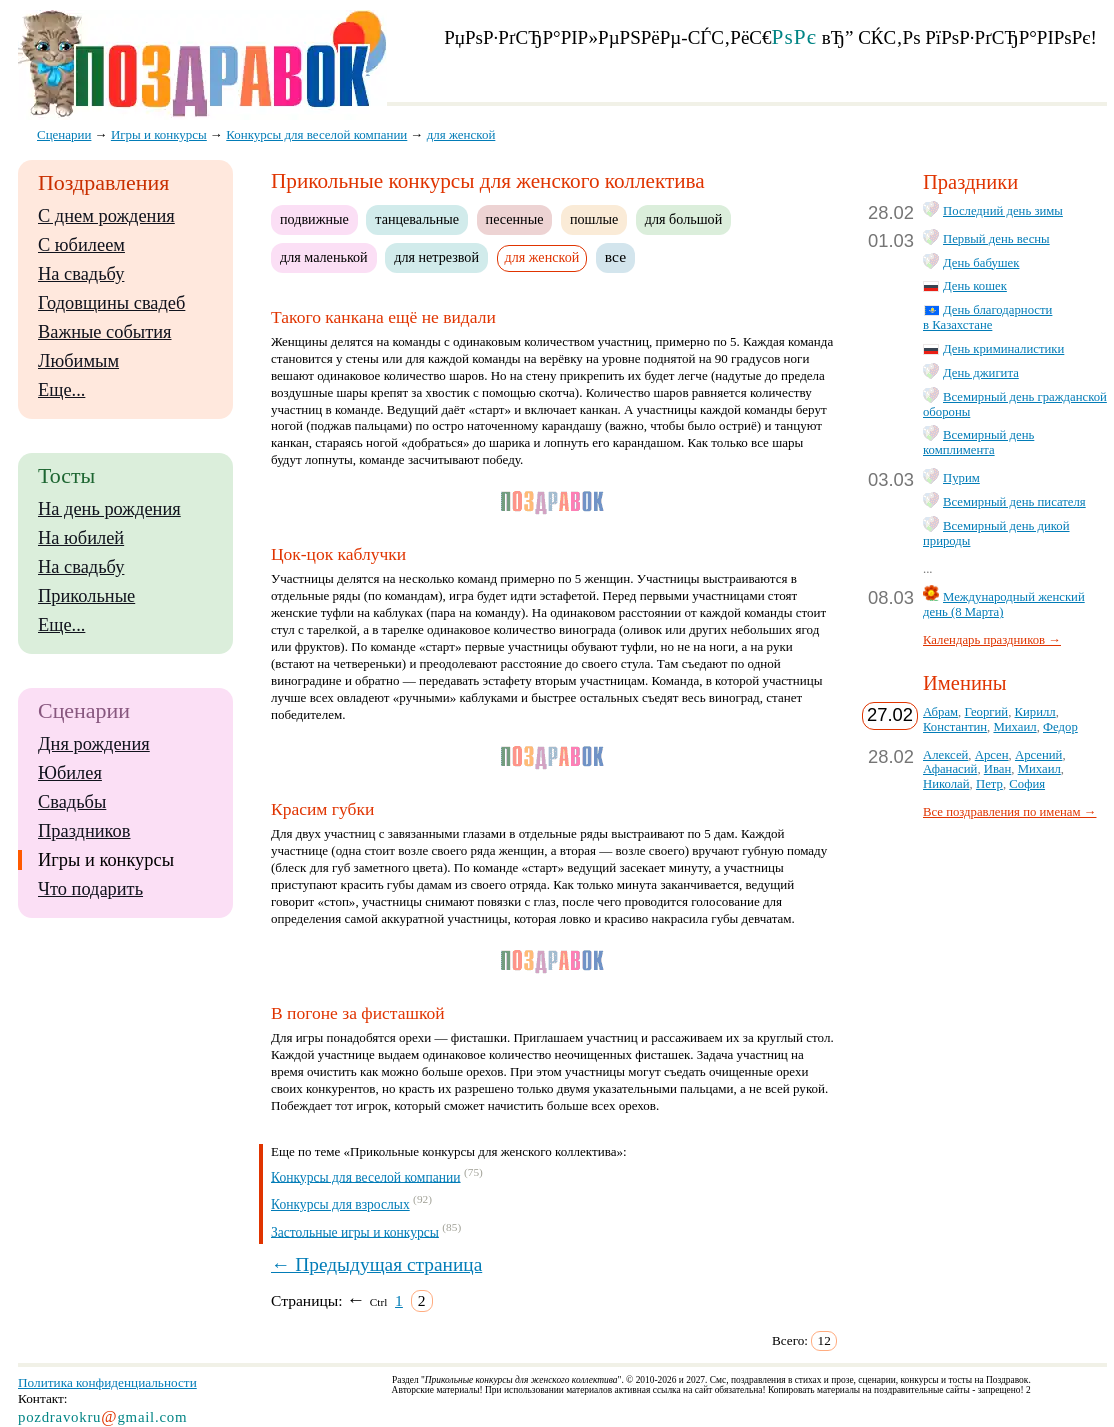 The width and height of the screenshot is (1114, 1427). Describe the element at coordinates (94, 744) in the screenshot. I see `Дня рождения` at that location.